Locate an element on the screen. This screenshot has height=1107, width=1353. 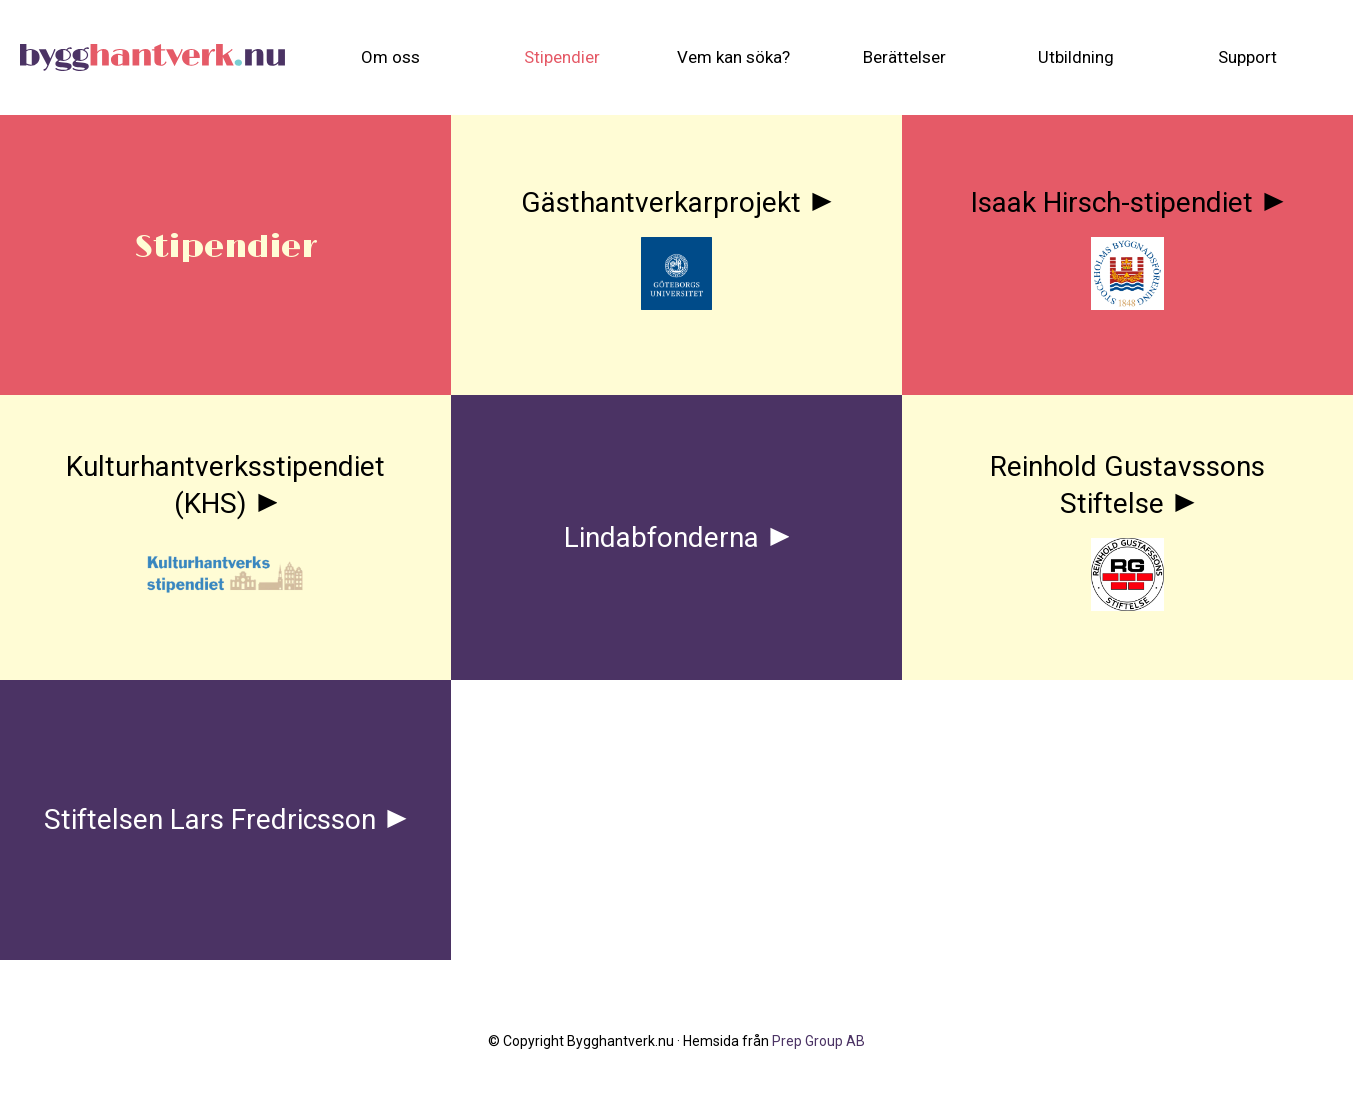
Stipendier is located at coordinates (562, 57).